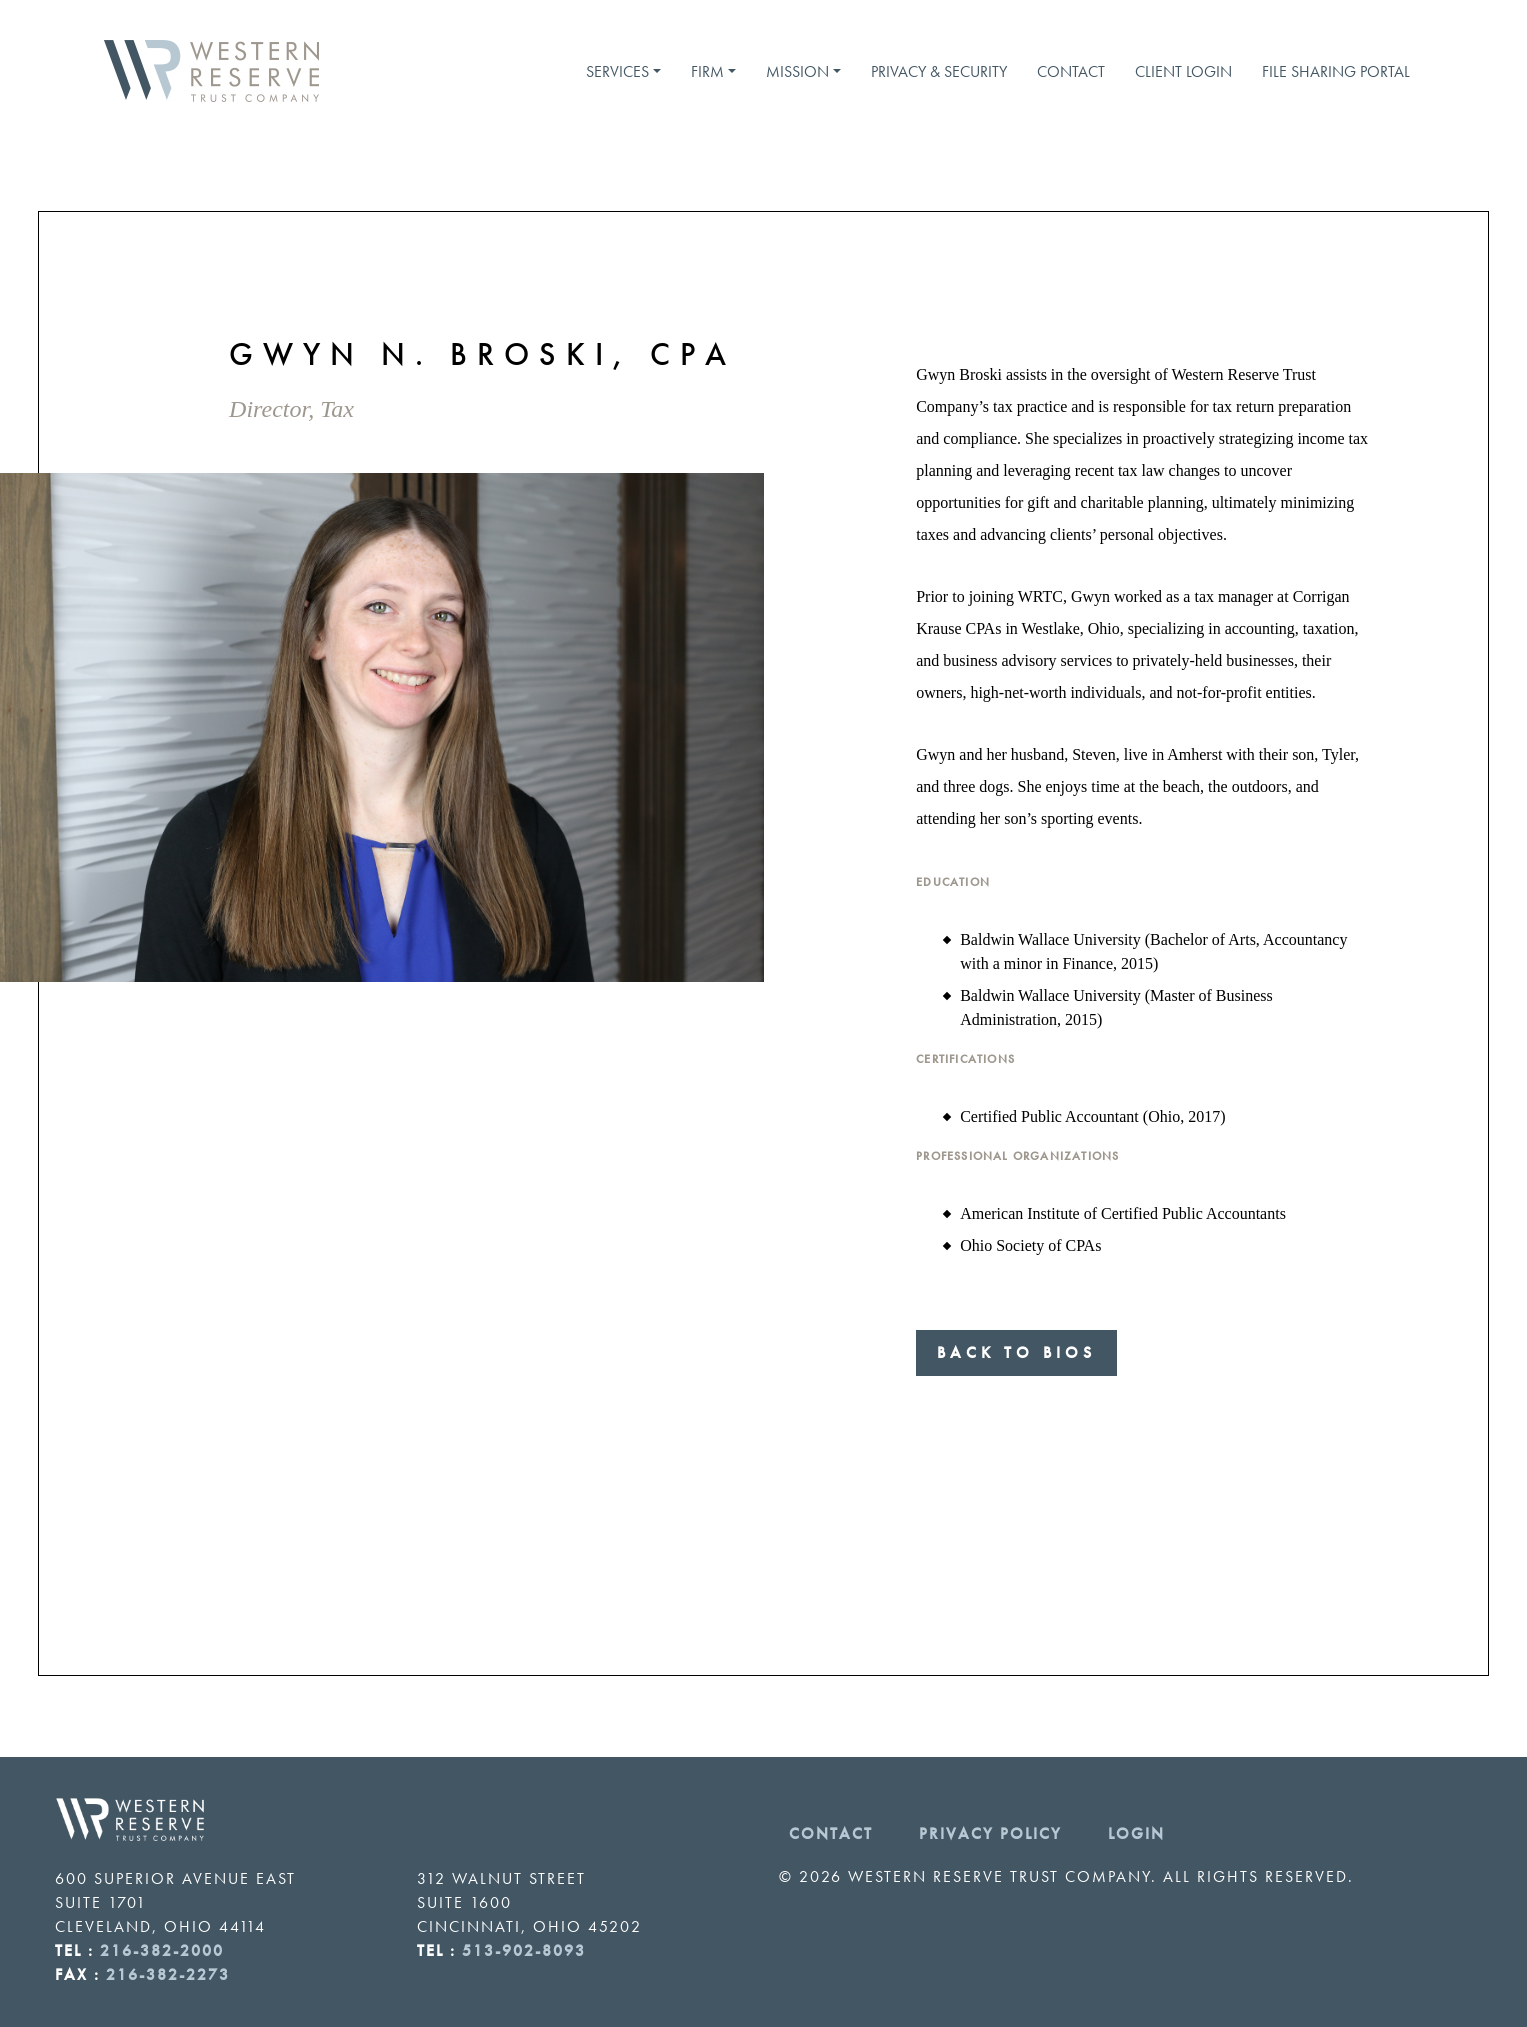 The width and height of the screenshot is (1527, 2027). Describe the element at coordinates (1183, 71) in the screenshot. I see `Client Login` at that location.